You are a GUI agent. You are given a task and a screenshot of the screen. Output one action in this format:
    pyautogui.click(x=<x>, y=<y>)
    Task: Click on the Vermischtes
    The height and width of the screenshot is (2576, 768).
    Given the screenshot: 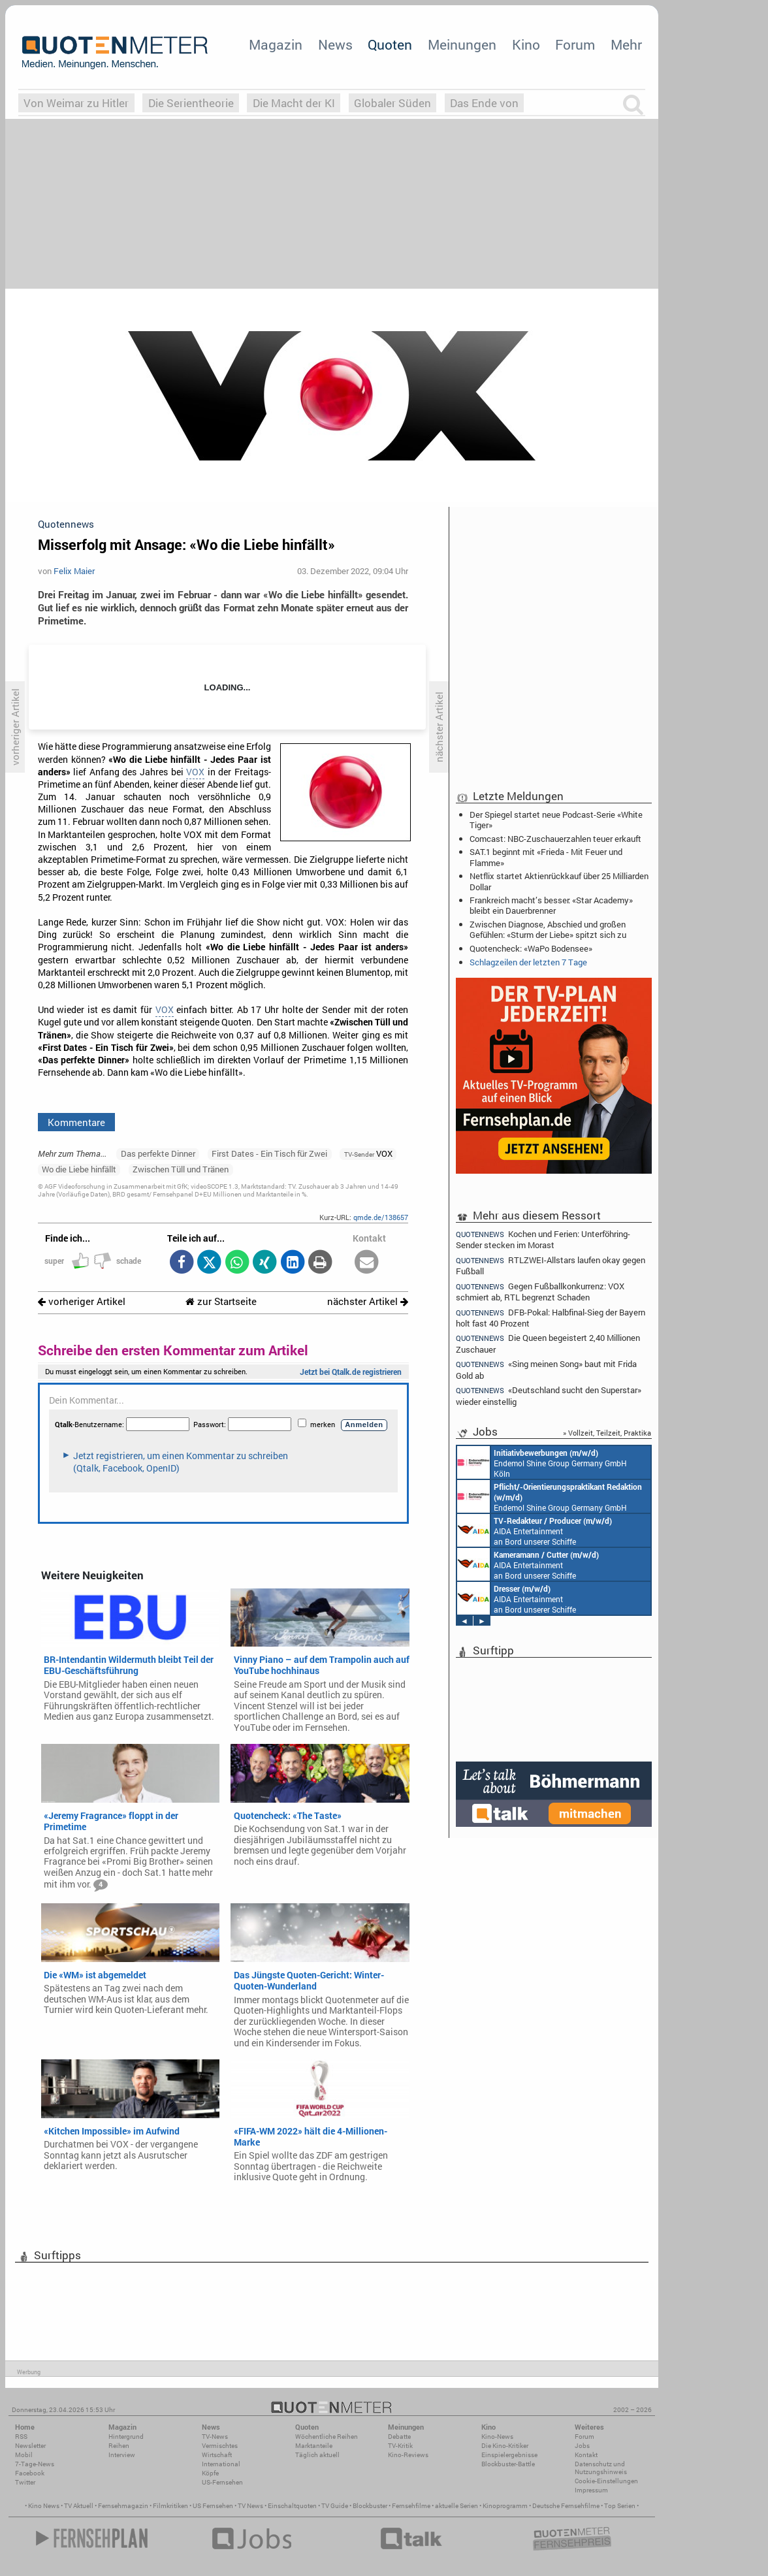 What is the action you would take?
    pyautogui.click(x=220, y=2445)
    